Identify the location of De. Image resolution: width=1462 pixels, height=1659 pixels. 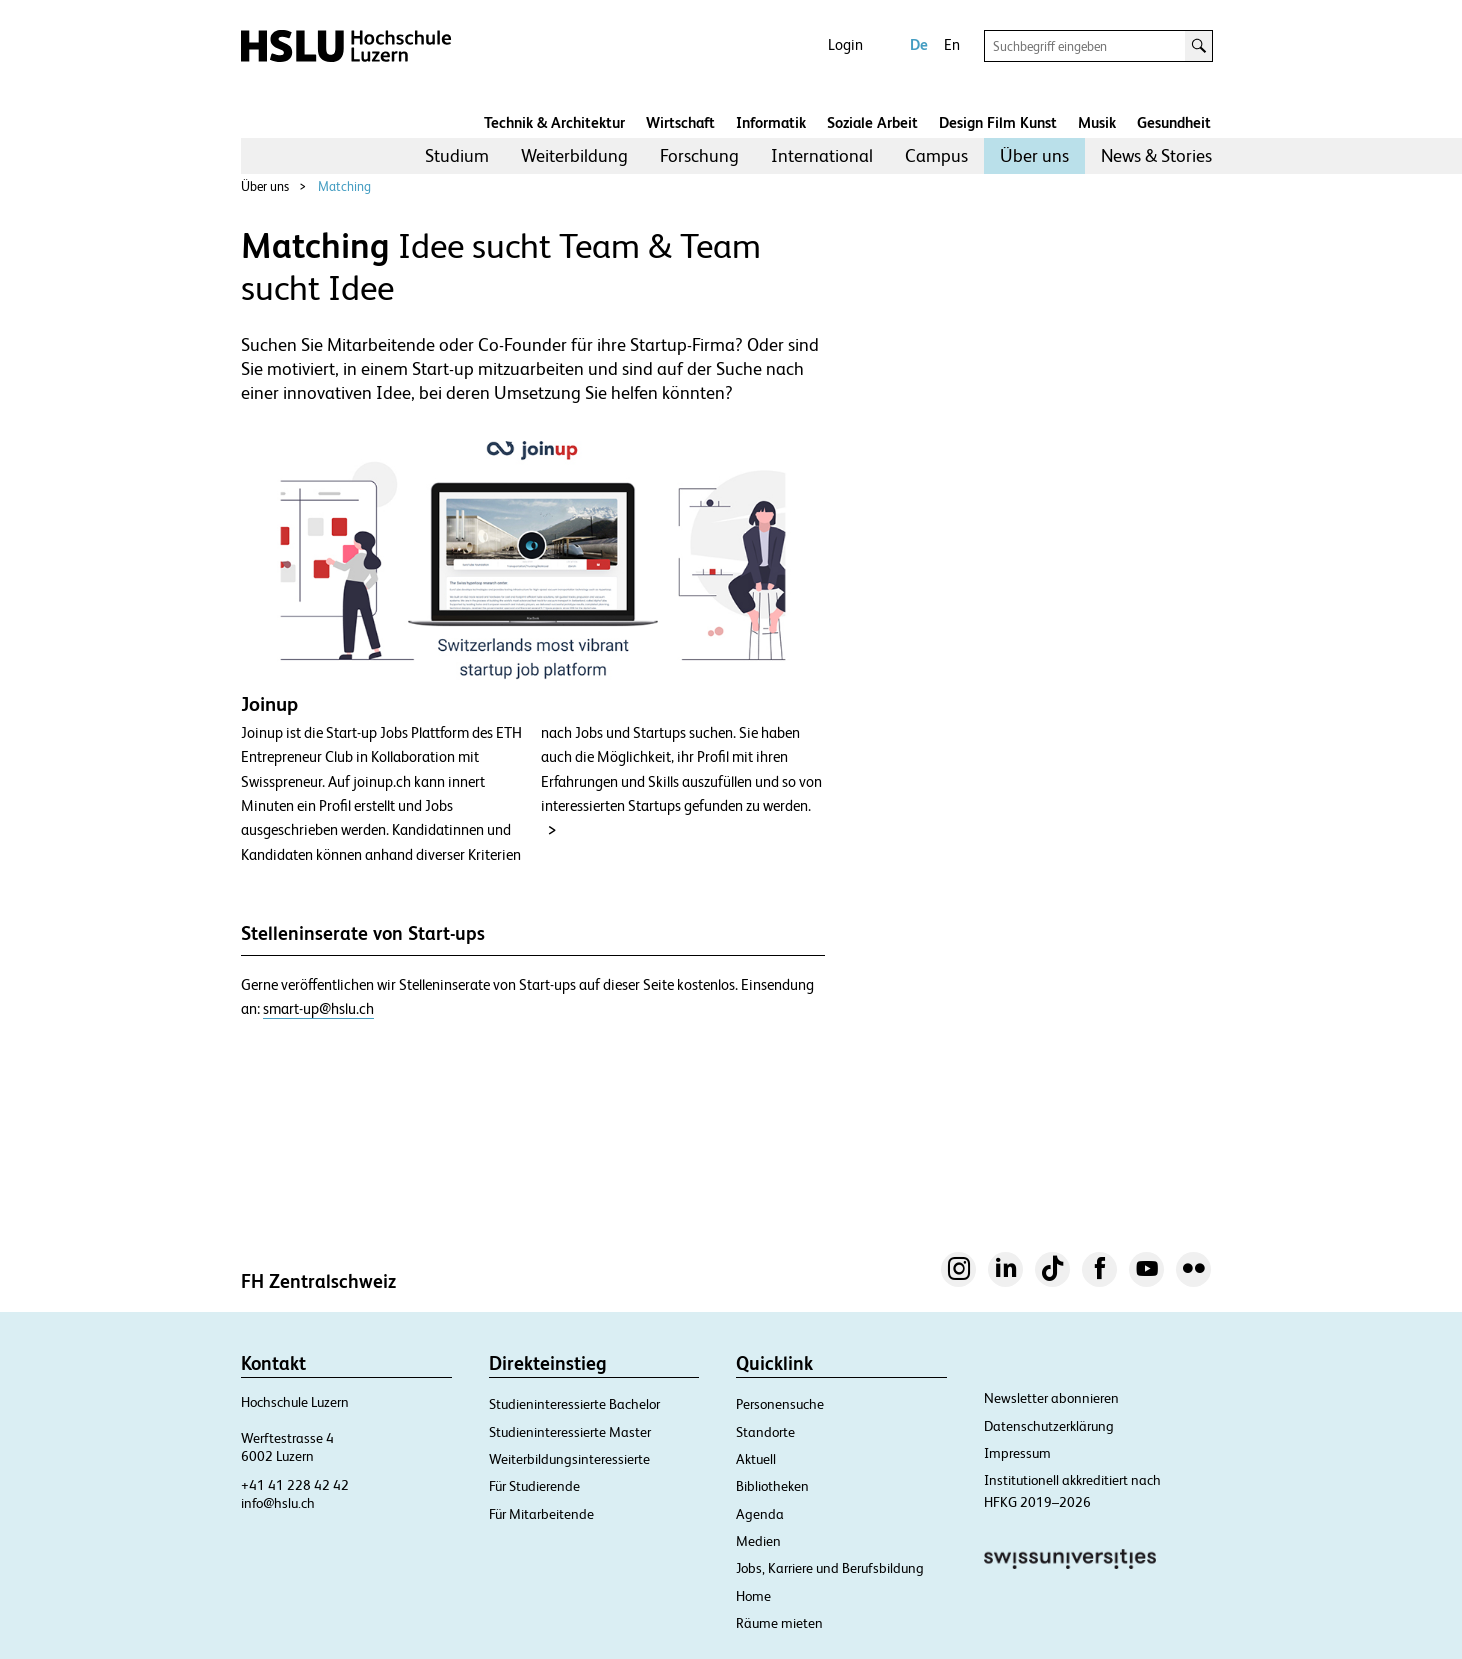
(919, 44).